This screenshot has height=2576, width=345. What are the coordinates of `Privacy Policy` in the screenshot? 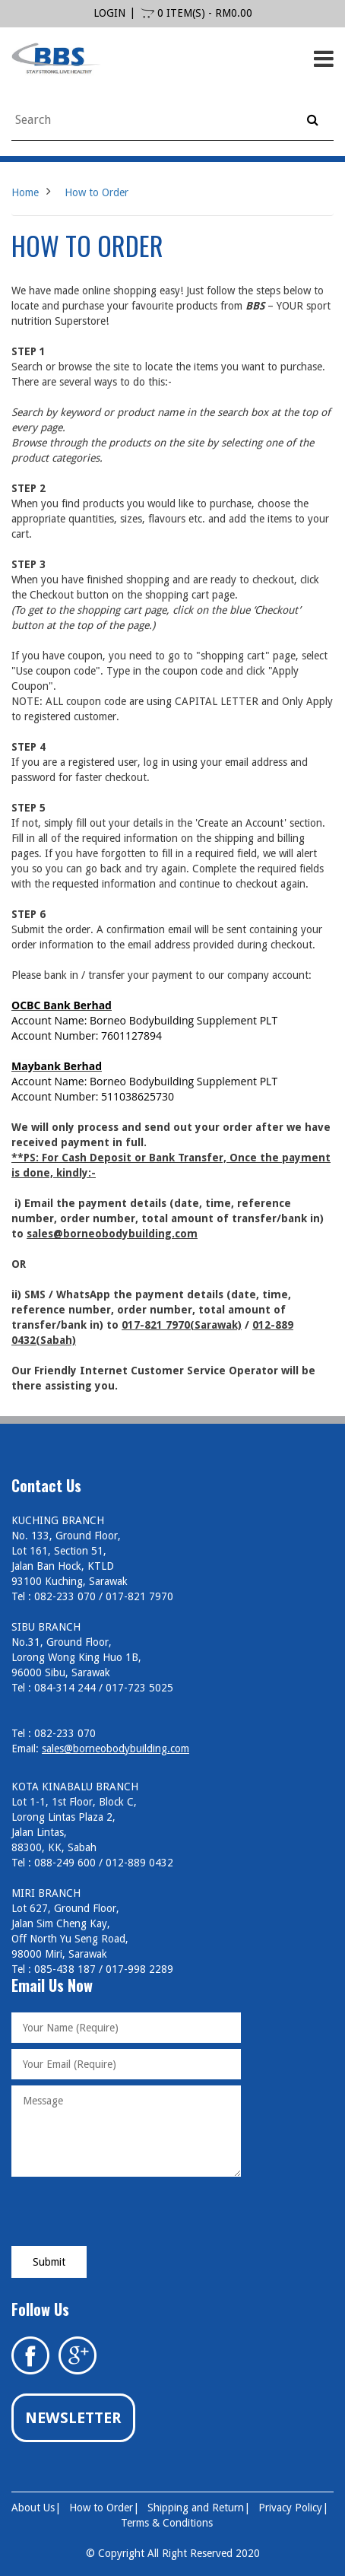 It's located at (290, 2507).